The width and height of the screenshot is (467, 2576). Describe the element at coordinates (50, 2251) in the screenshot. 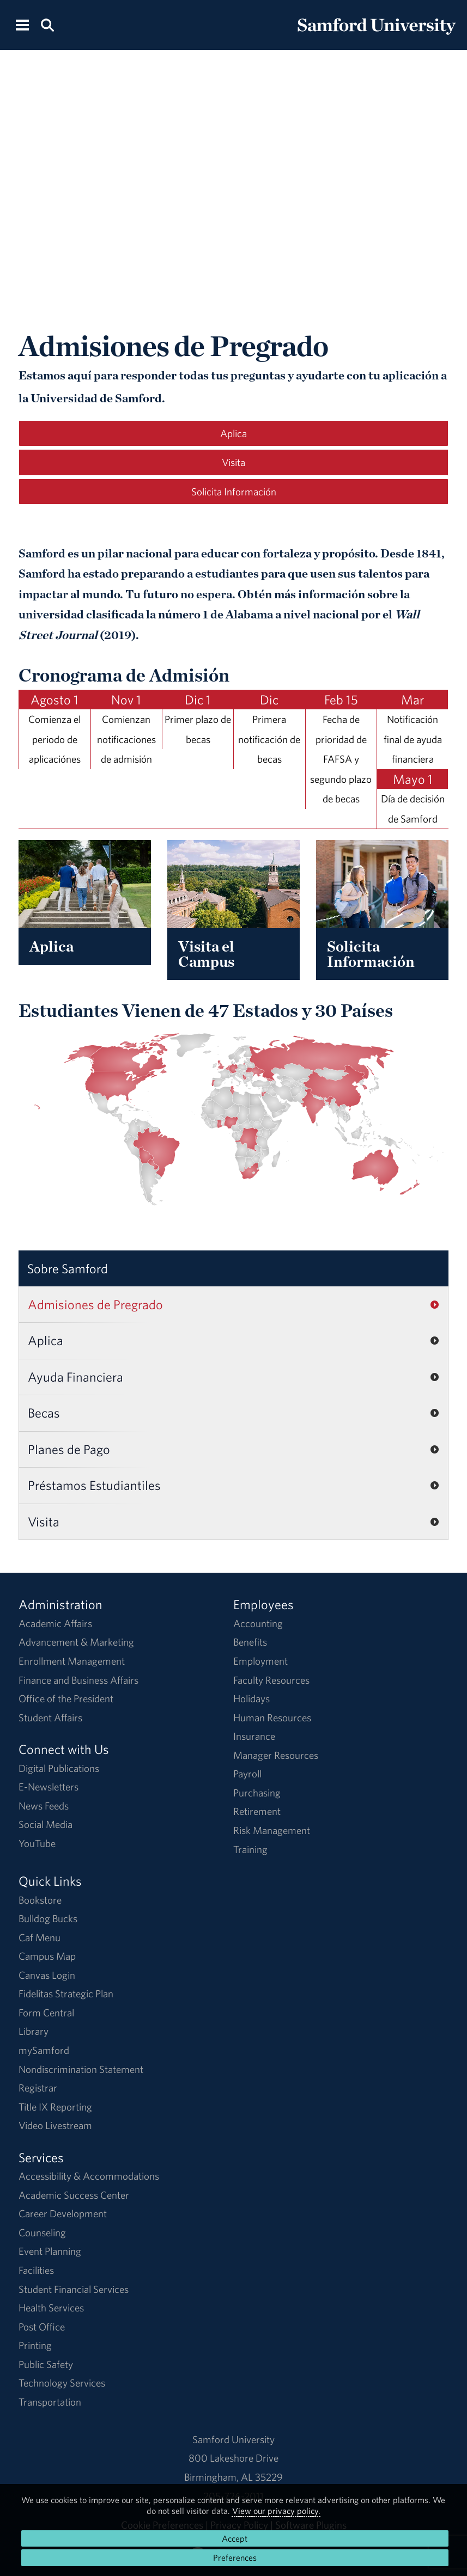

I see `Event Planning` at that location.